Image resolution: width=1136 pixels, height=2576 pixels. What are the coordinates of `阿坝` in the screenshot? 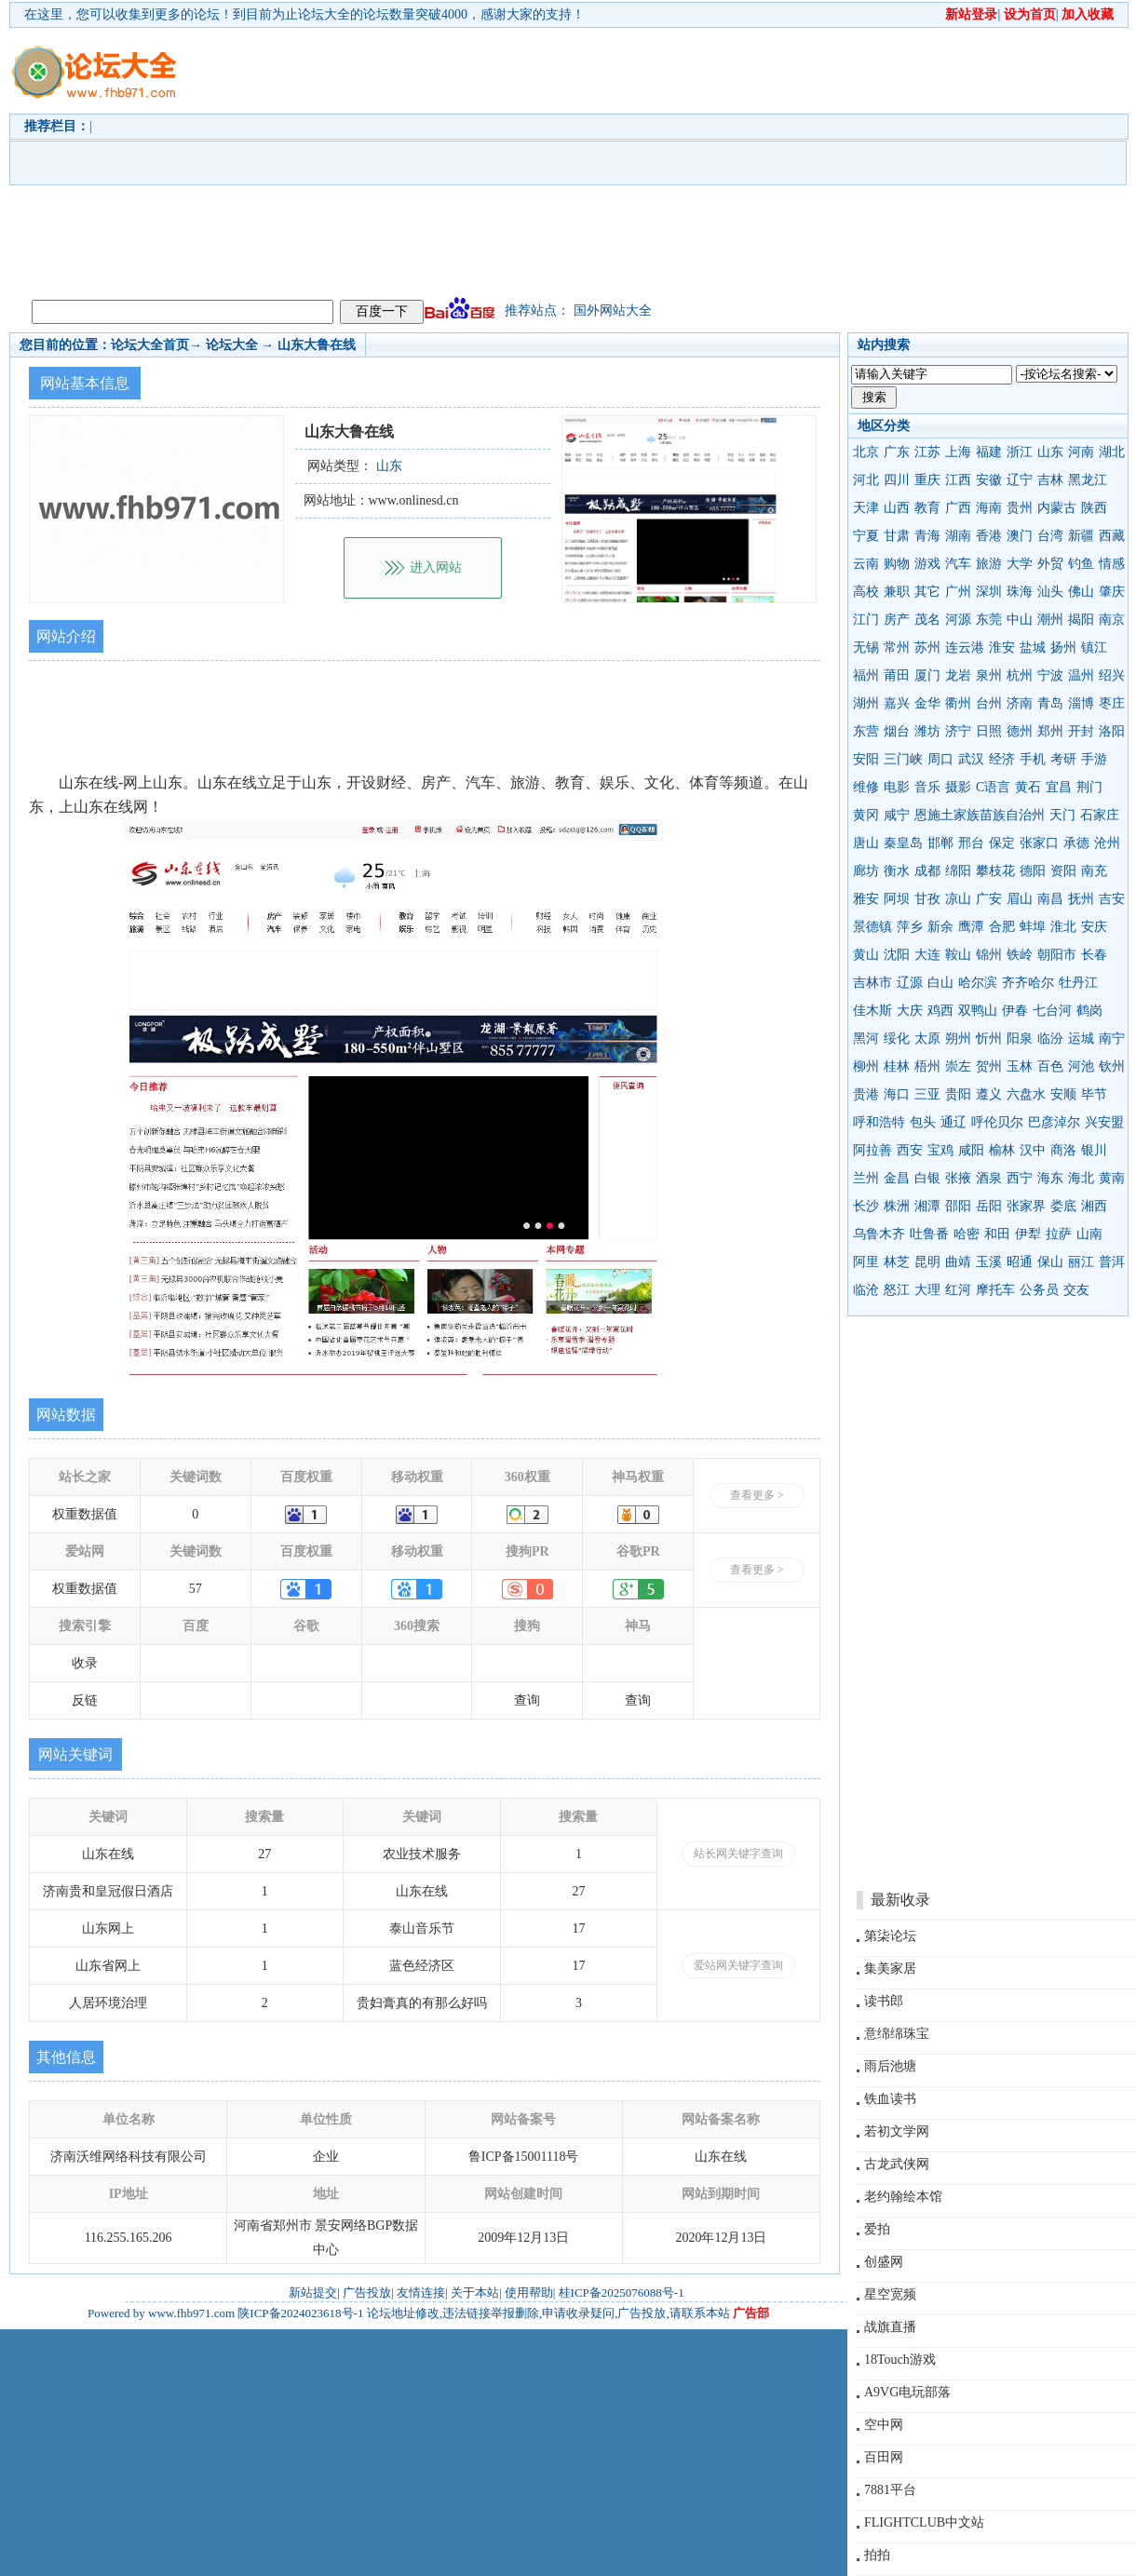 It's located at (897, 899).